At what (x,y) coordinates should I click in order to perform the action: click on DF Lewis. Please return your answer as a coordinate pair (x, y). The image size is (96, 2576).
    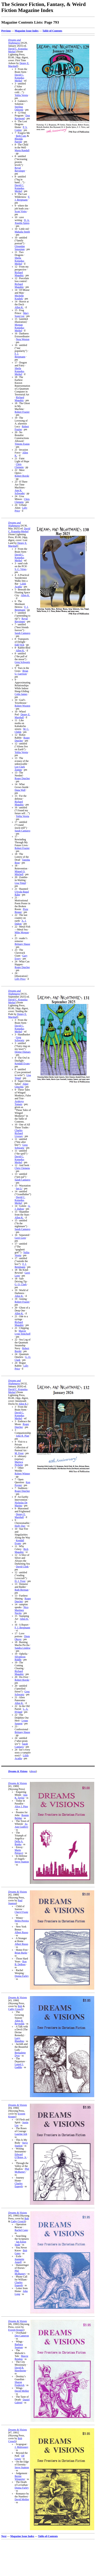
    Looking at the image, I should click on (20, 2457).